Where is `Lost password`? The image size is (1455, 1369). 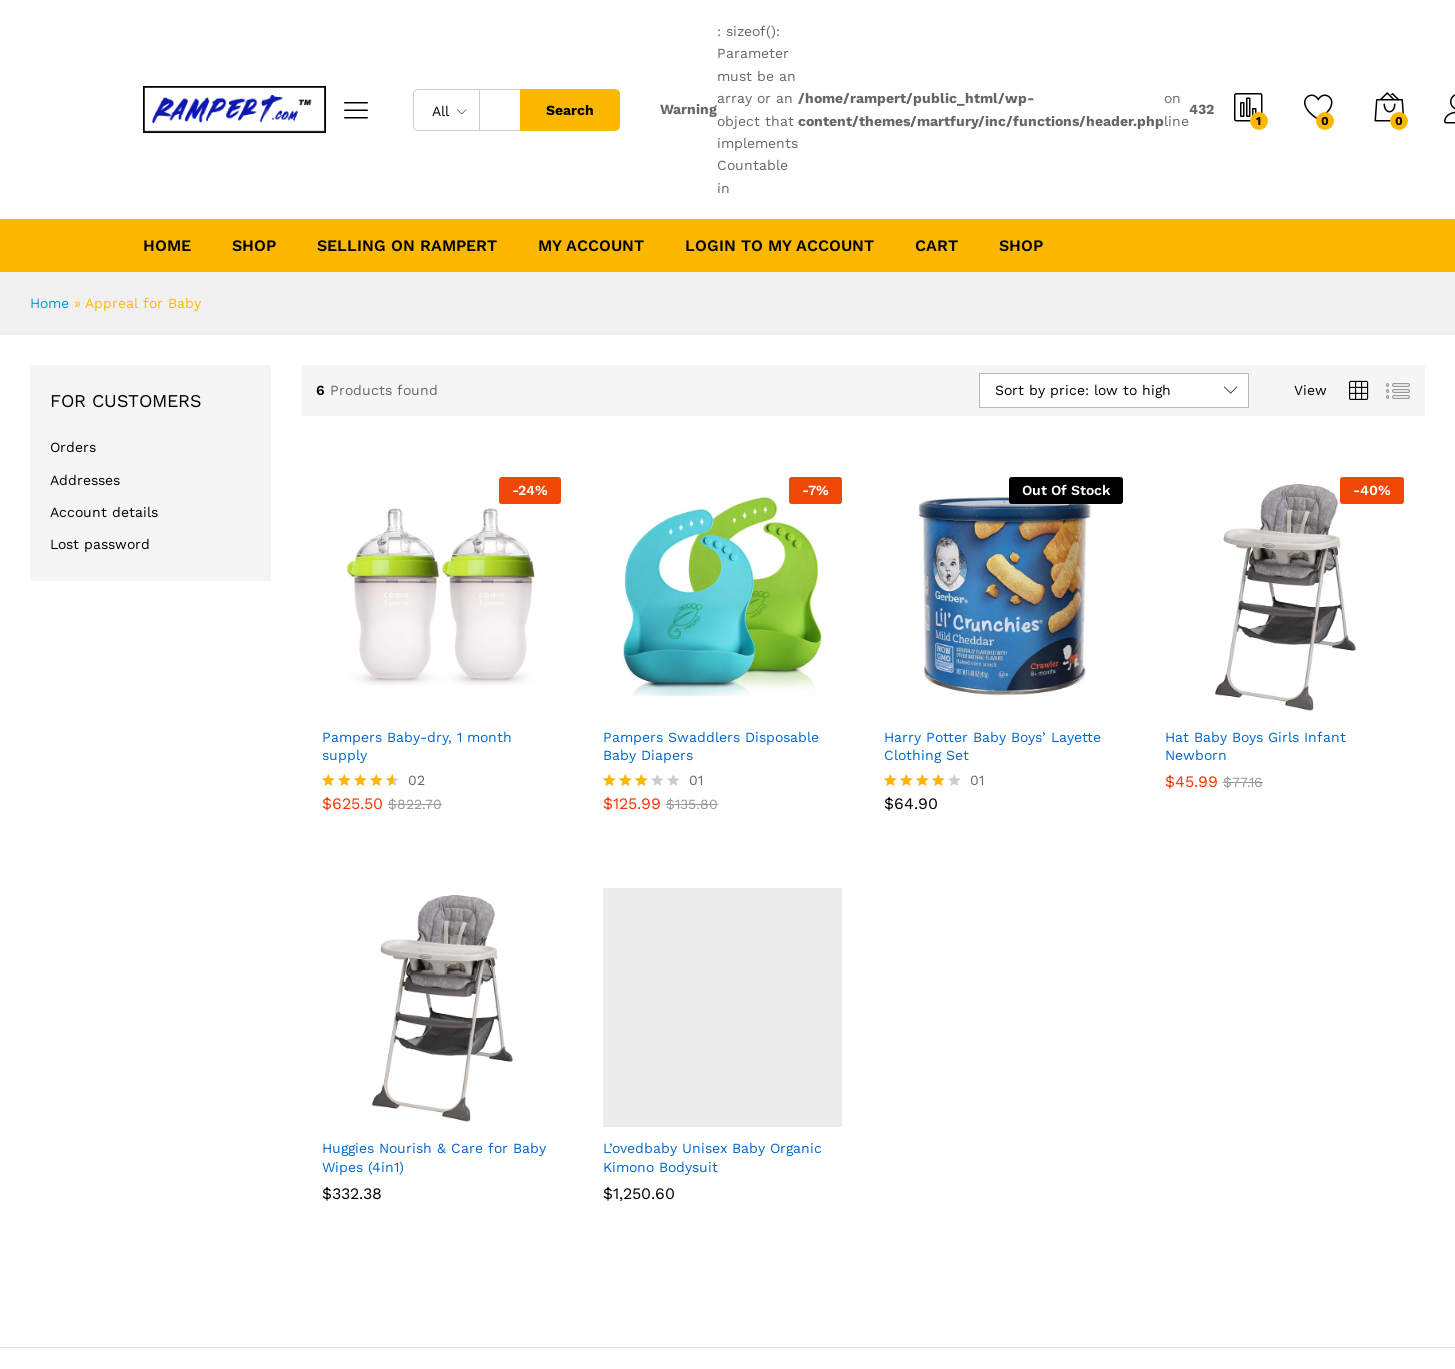
Lost password is located at coordinates (100, 544).